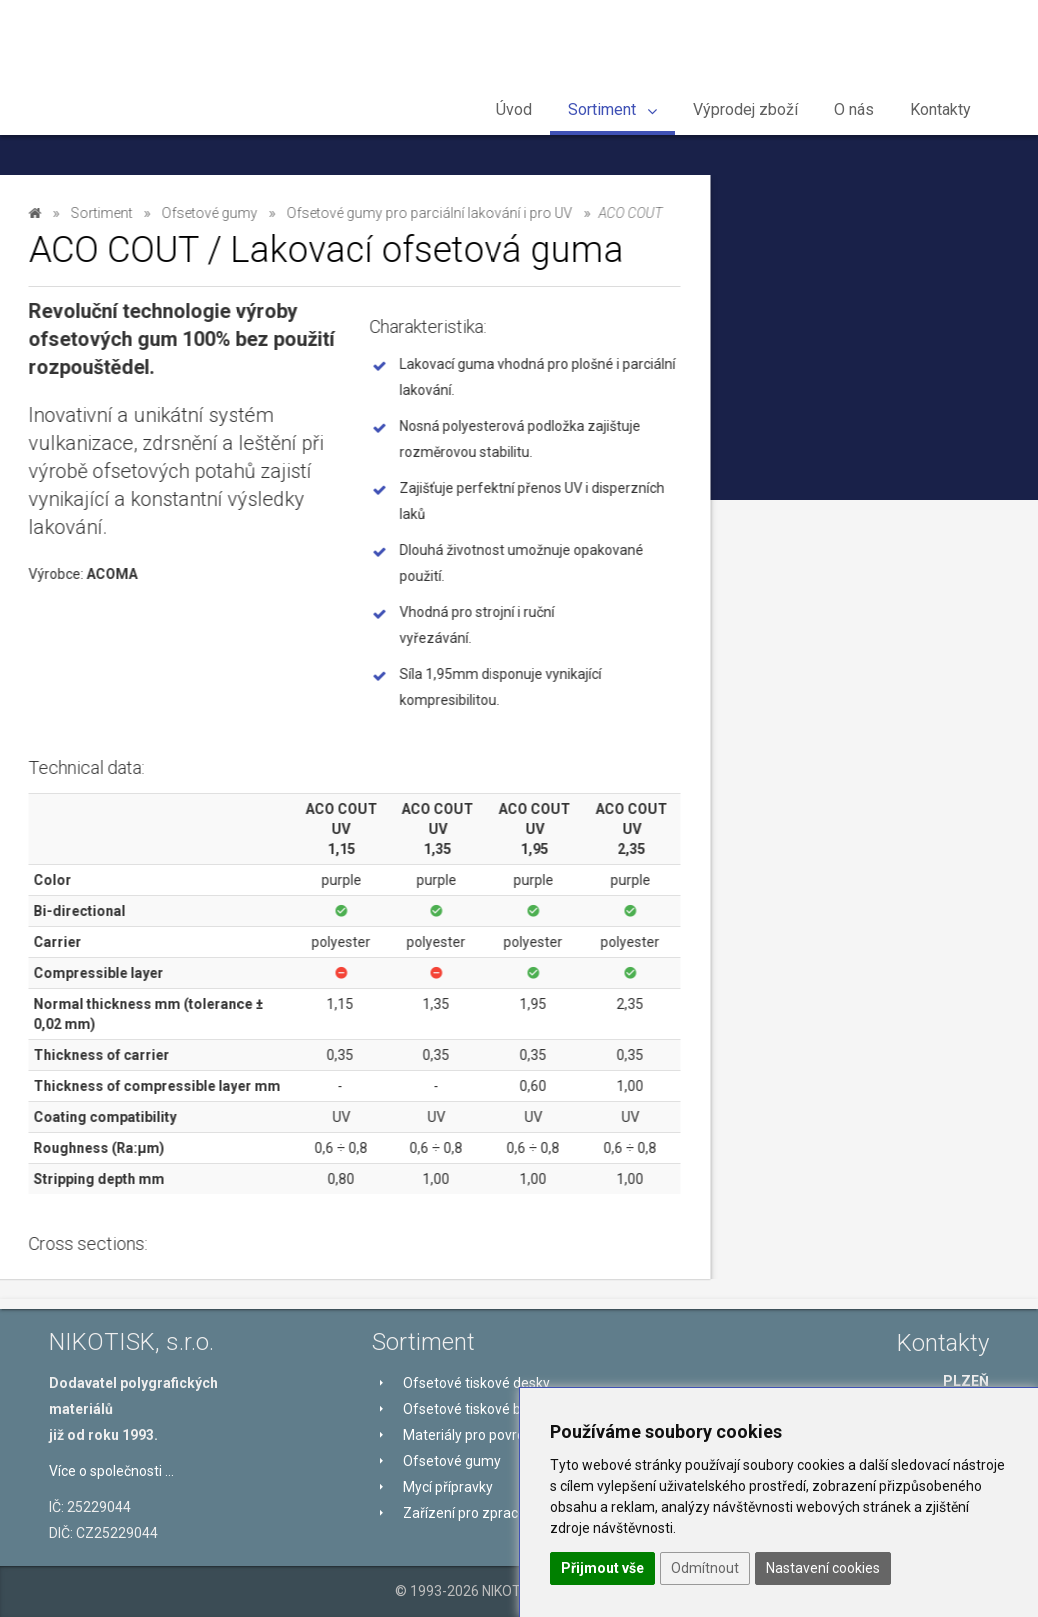 The height and width of the screenshot is (1617, 1038). I want to click on Kontakty, so click(940, 109).